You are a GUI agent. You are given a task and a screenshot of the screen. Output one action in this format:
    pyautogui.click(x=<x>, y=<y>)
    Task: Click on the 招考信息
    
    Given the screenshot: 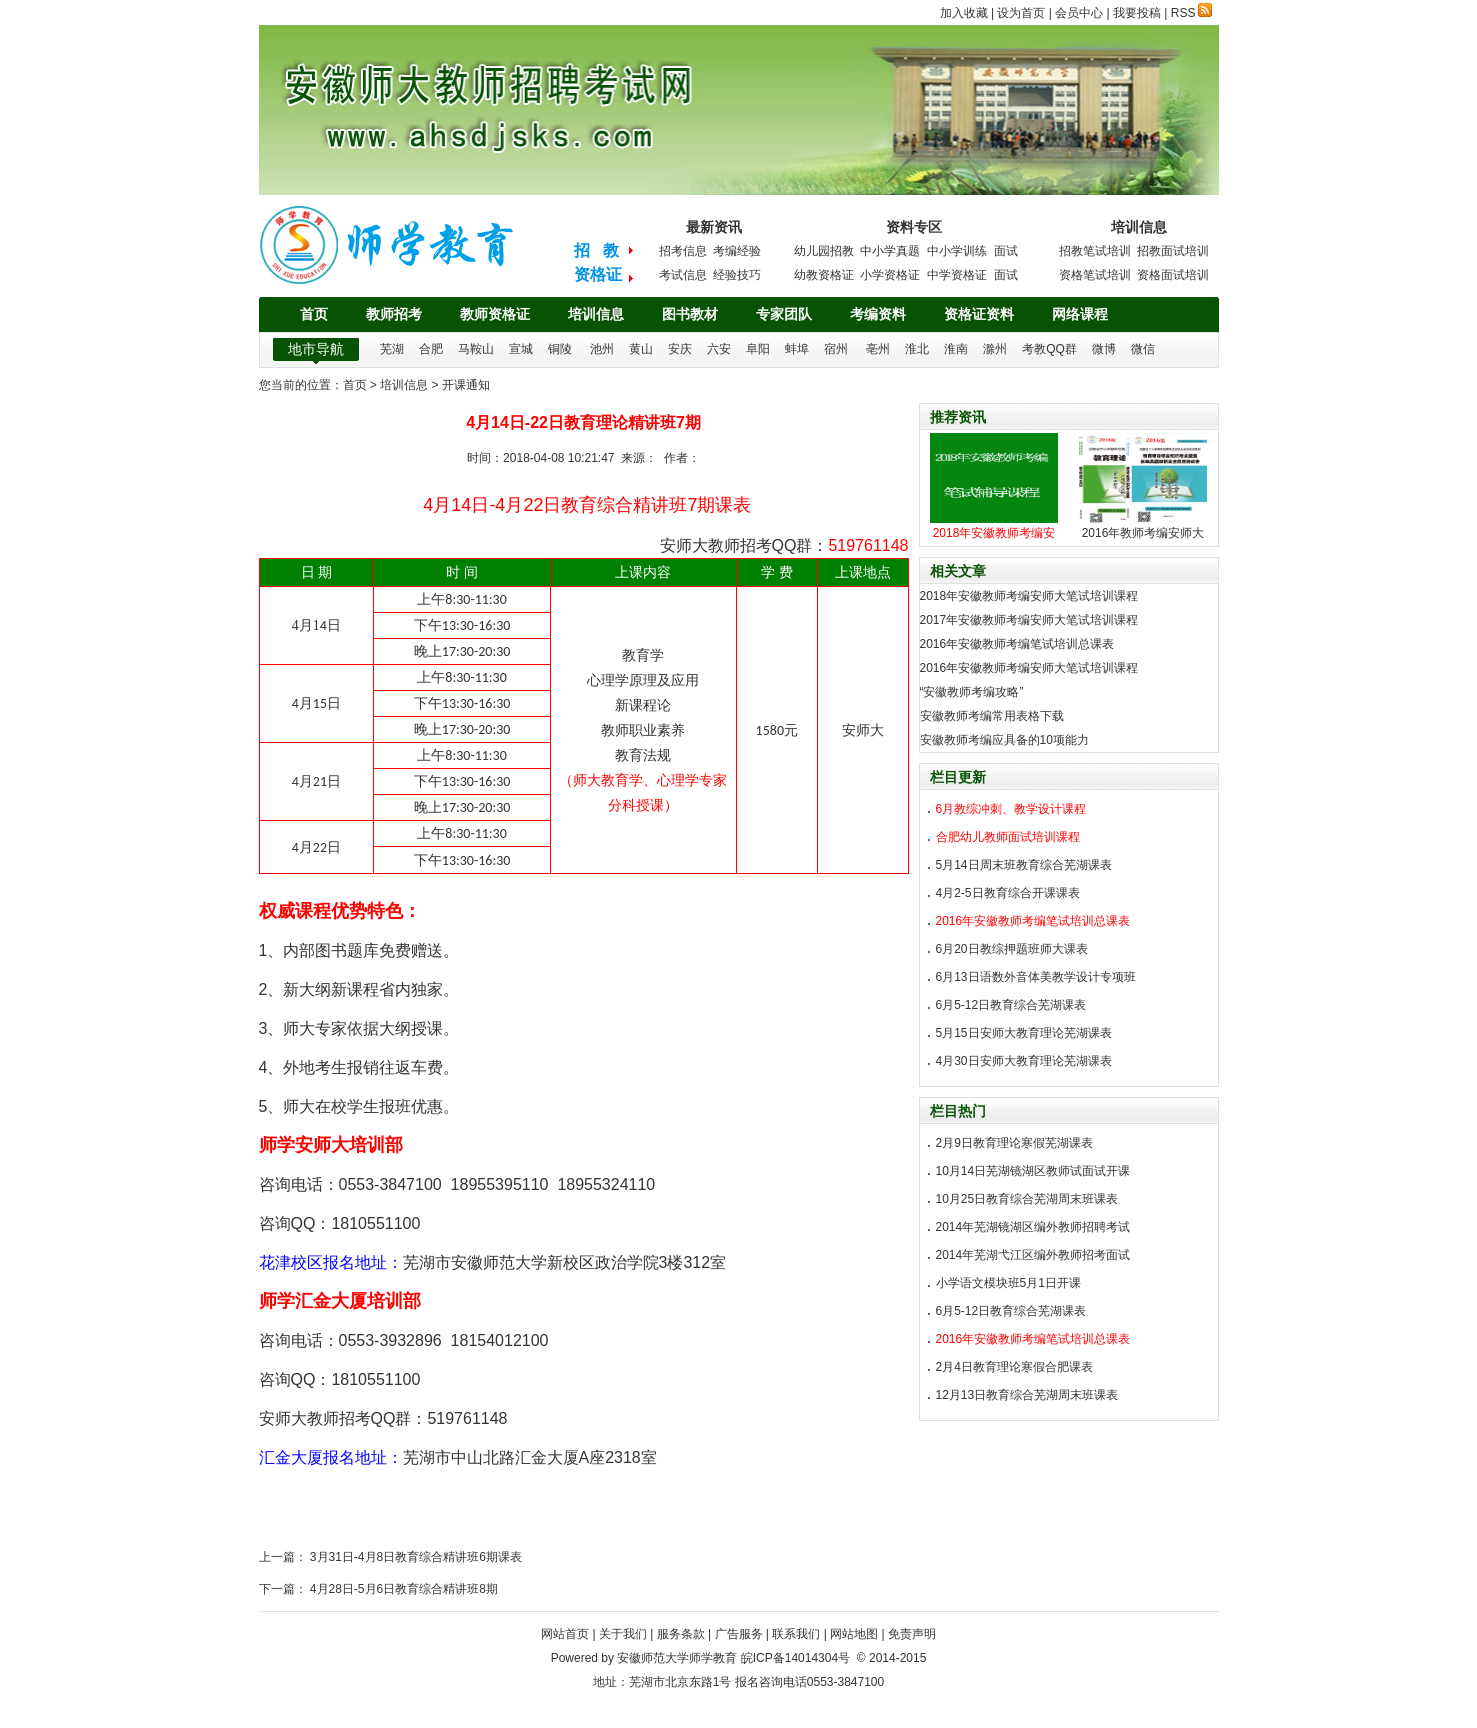 What is the action you would take?
    pyautogui.click(x=683, y=251)
    